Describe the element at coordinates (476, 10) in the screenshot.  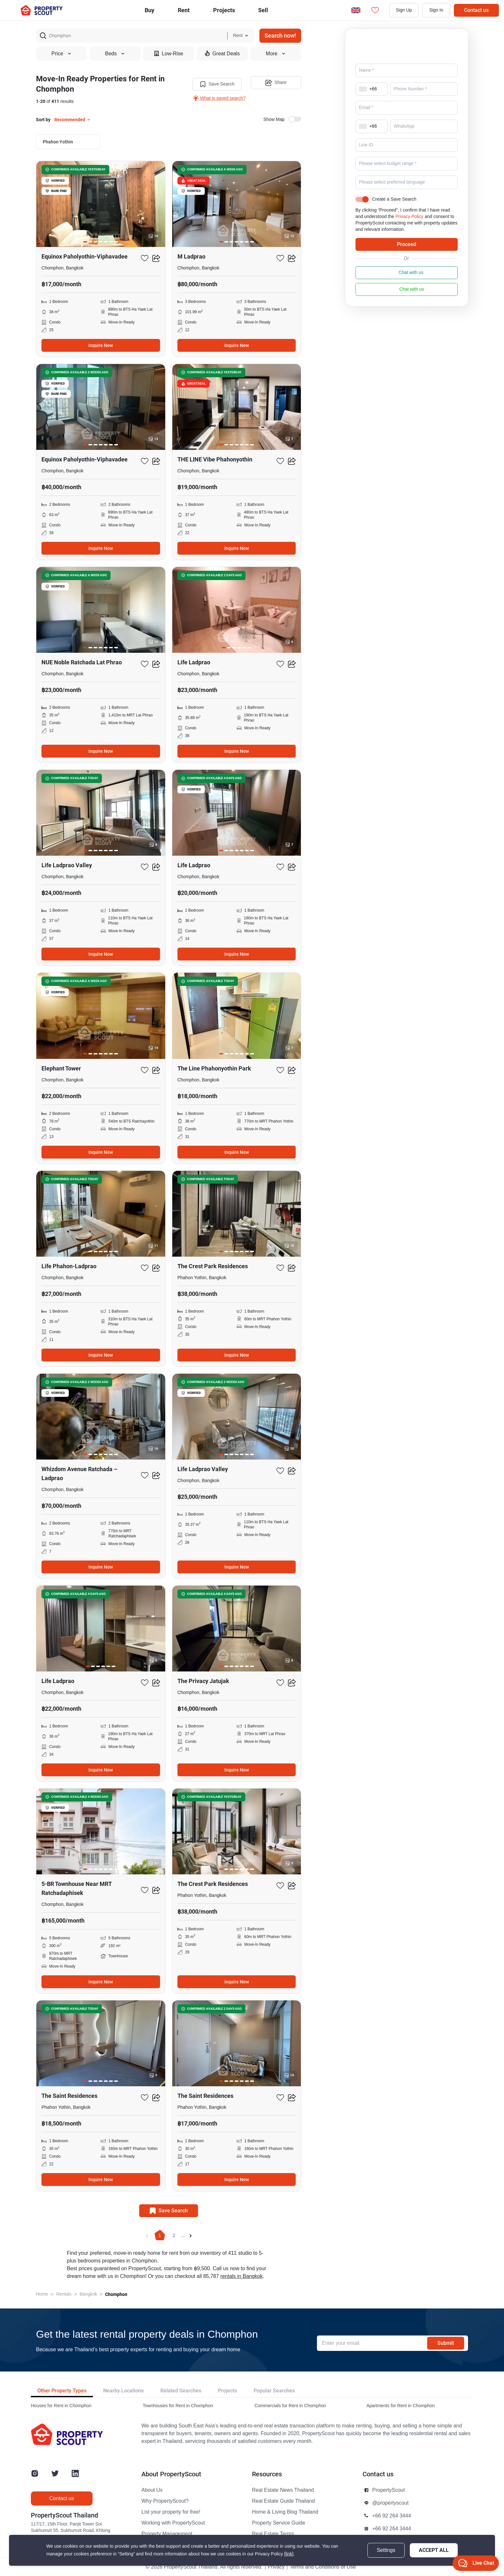
I see `Contact us` at that location.